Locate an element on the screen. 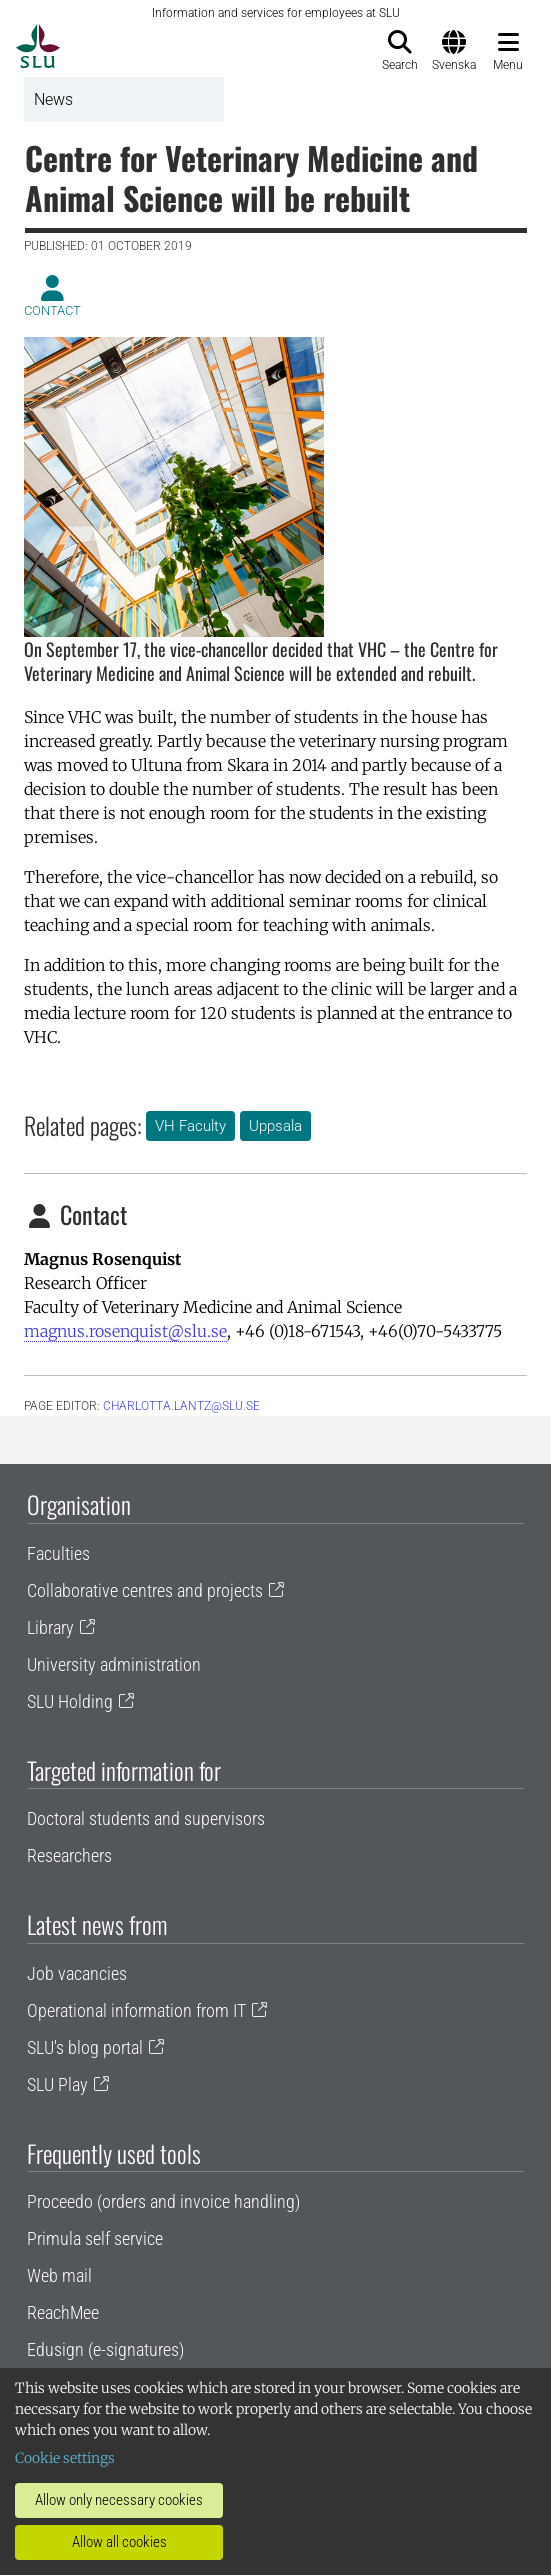 This screenshot has height=2575, width=551. Job vacancies is located at coordinates (77, 1973).